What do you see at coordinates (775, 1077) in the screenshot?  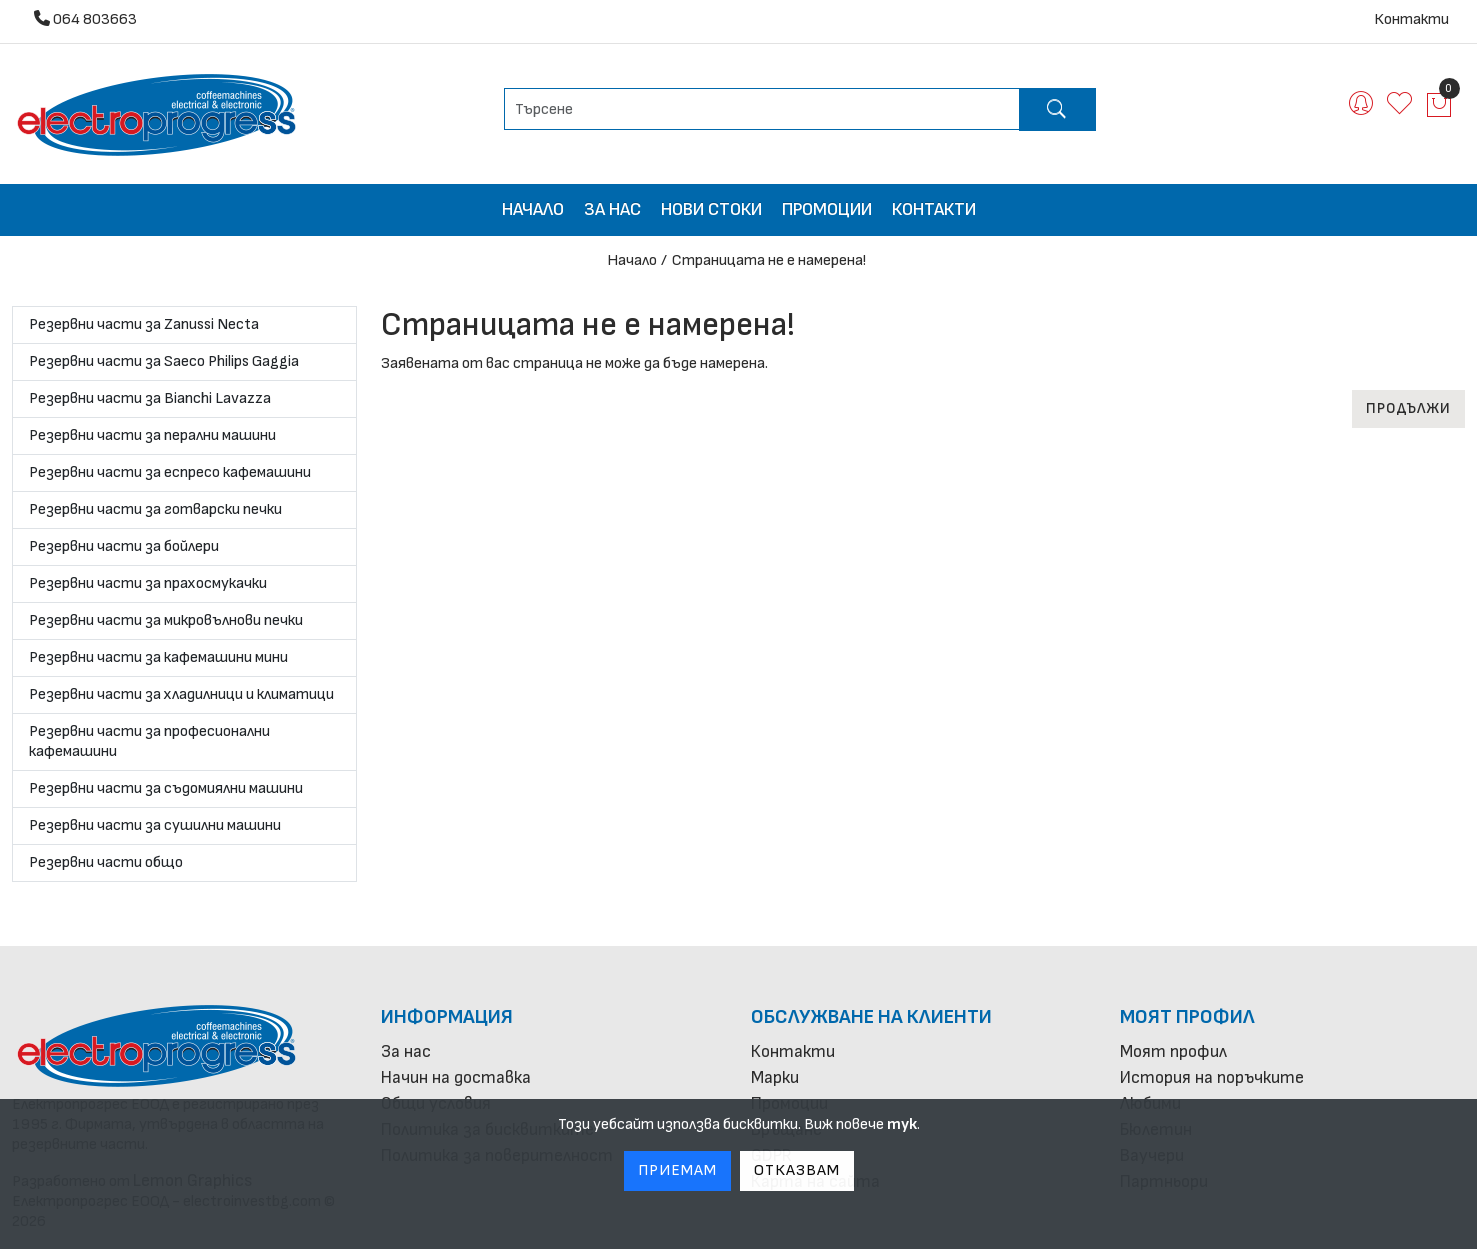 I see `Марки` at bounding box center [775, 1077].